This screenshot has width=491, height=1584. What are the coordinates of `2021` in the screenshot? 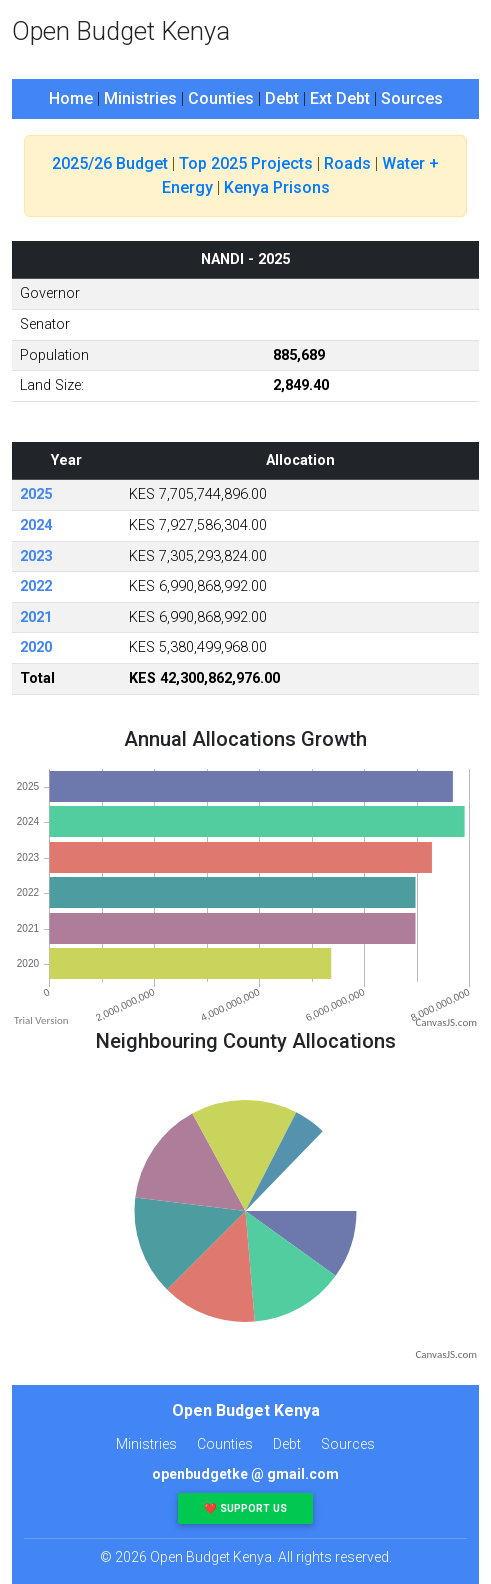 It's located at (36, 617).